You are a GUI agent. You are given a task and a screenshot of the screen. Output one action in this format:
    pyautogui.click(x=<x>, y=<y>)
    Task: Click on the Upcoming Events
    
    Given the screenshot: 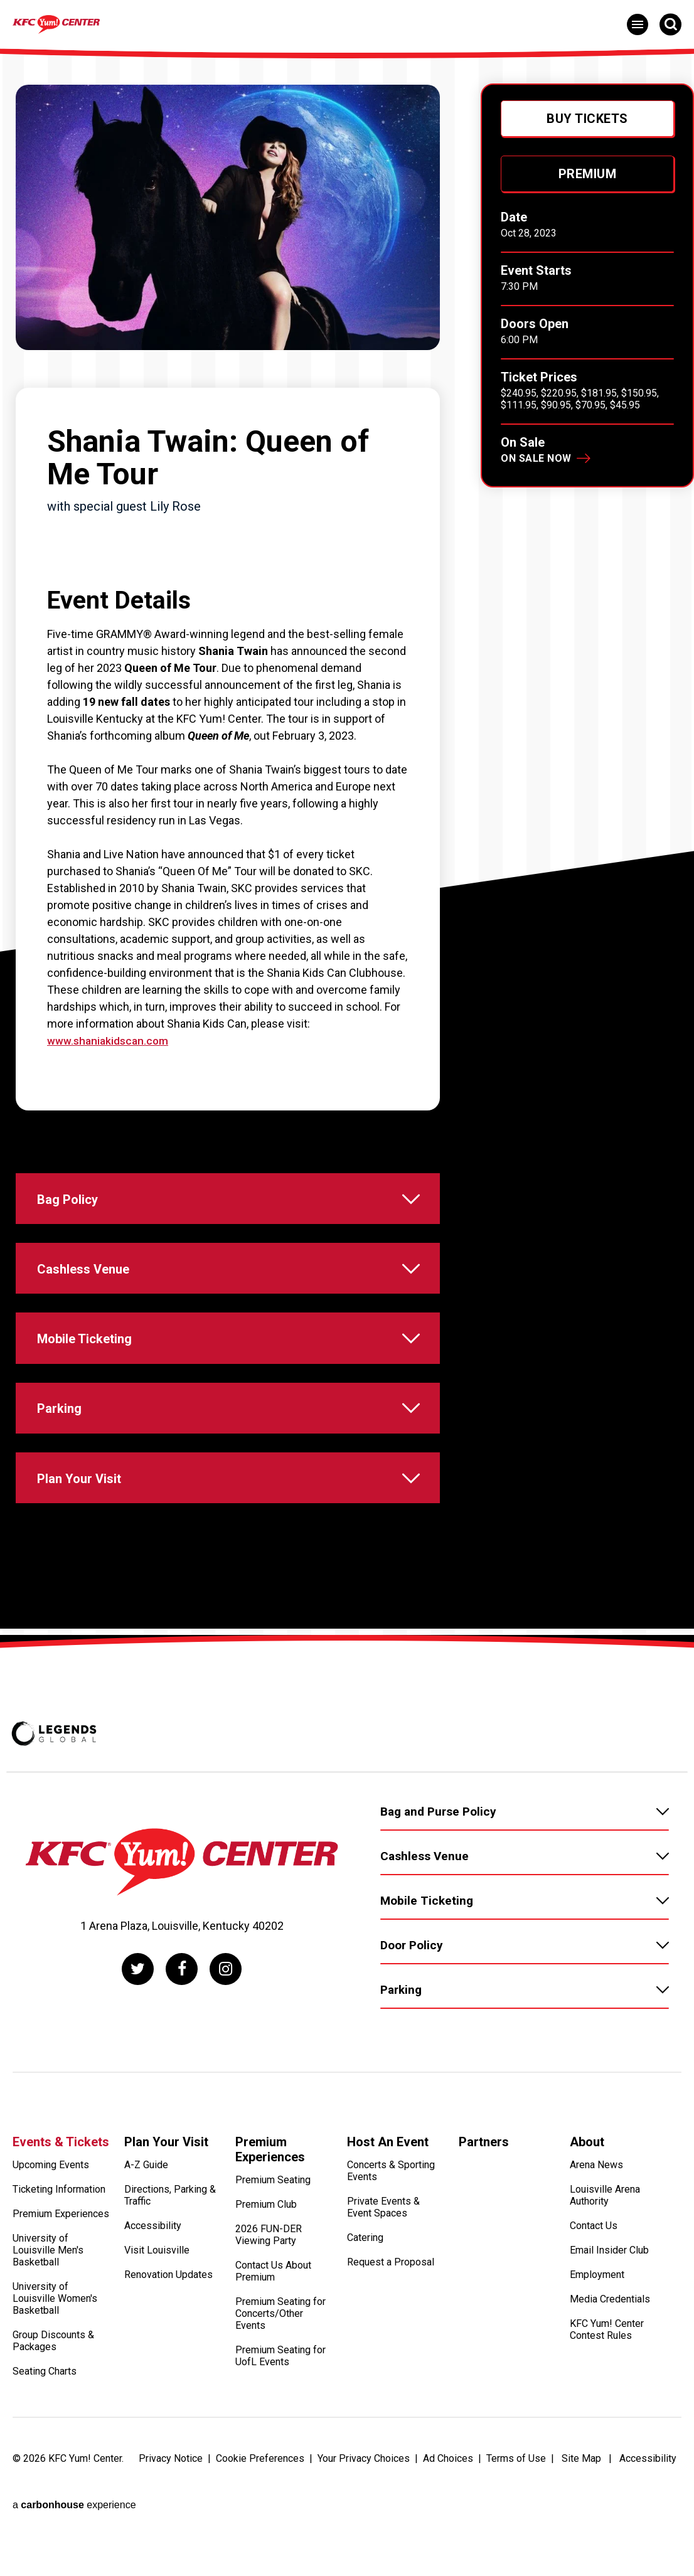 What is the action you would take?
    pyautogui.click(x=51, y=2221)
    